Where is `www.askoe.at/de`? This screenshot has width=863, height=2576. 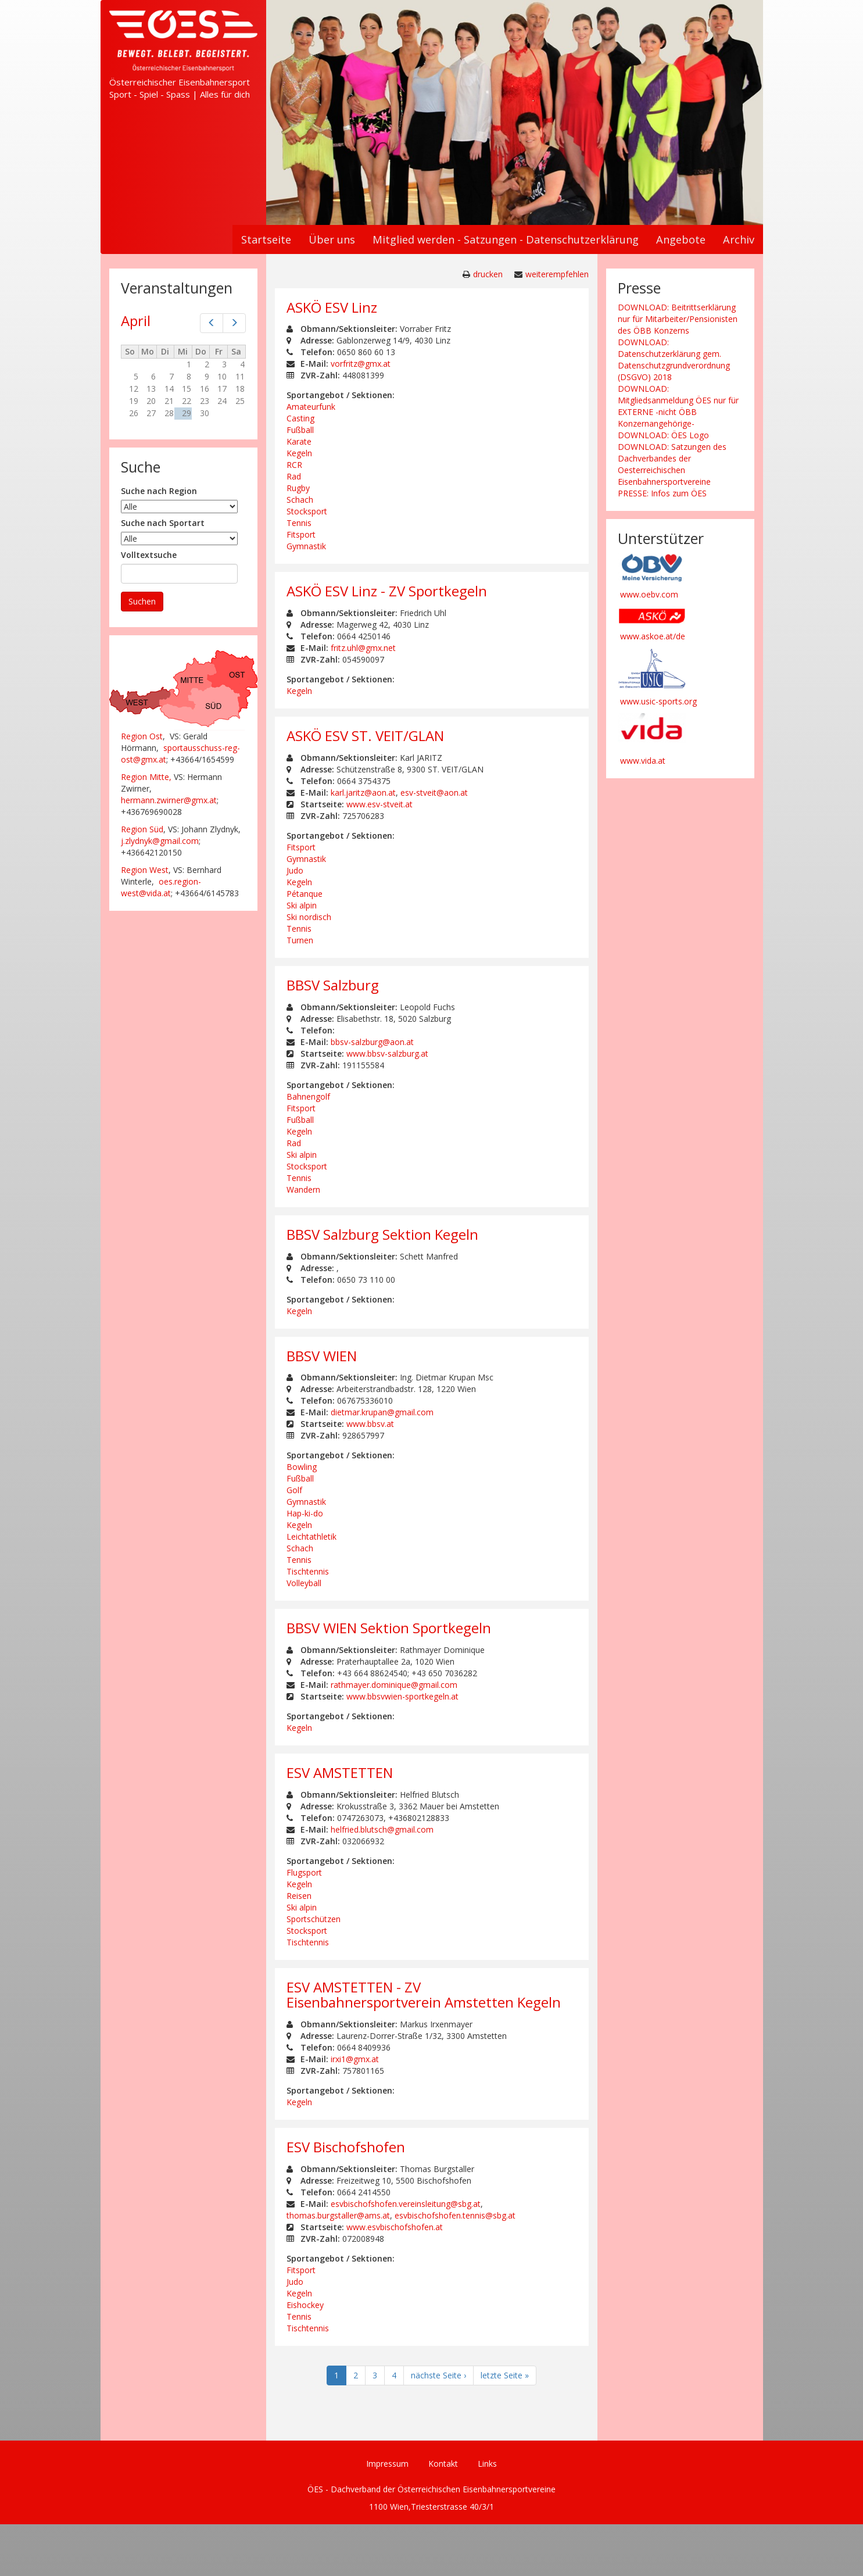
www.askoe.at/de is located at coordinates (652, 636).